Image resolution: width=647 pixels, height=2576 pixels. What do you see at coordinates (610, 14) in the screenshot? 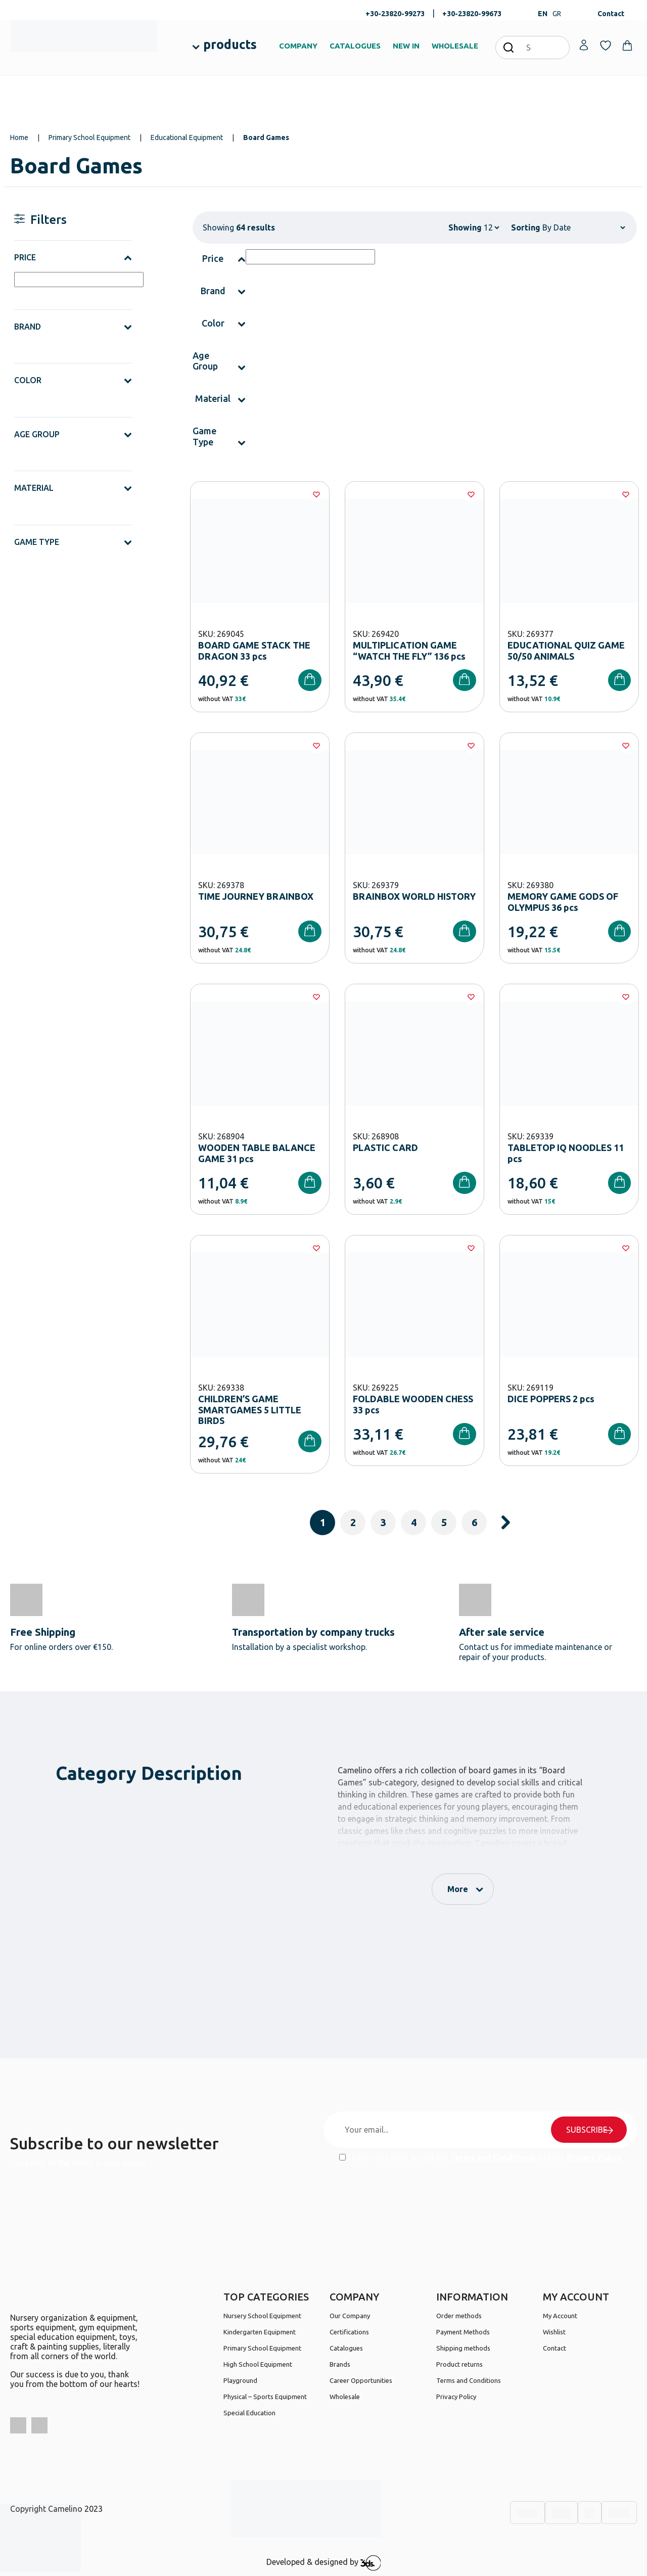
I see `Contact` at bounding box center [610, 14].